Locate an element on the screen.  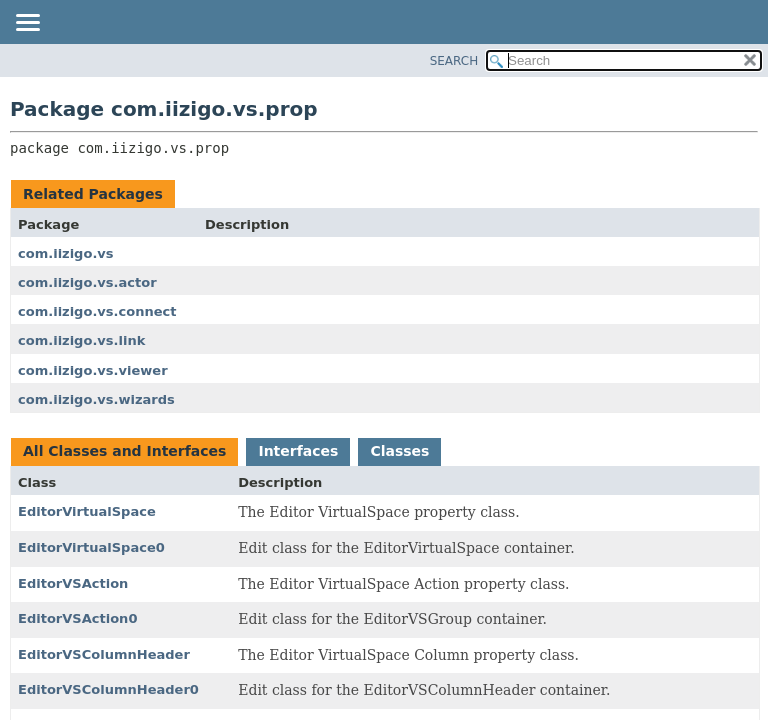
All Classes and Interfaces [tab] is located at coordinates (124, 451).